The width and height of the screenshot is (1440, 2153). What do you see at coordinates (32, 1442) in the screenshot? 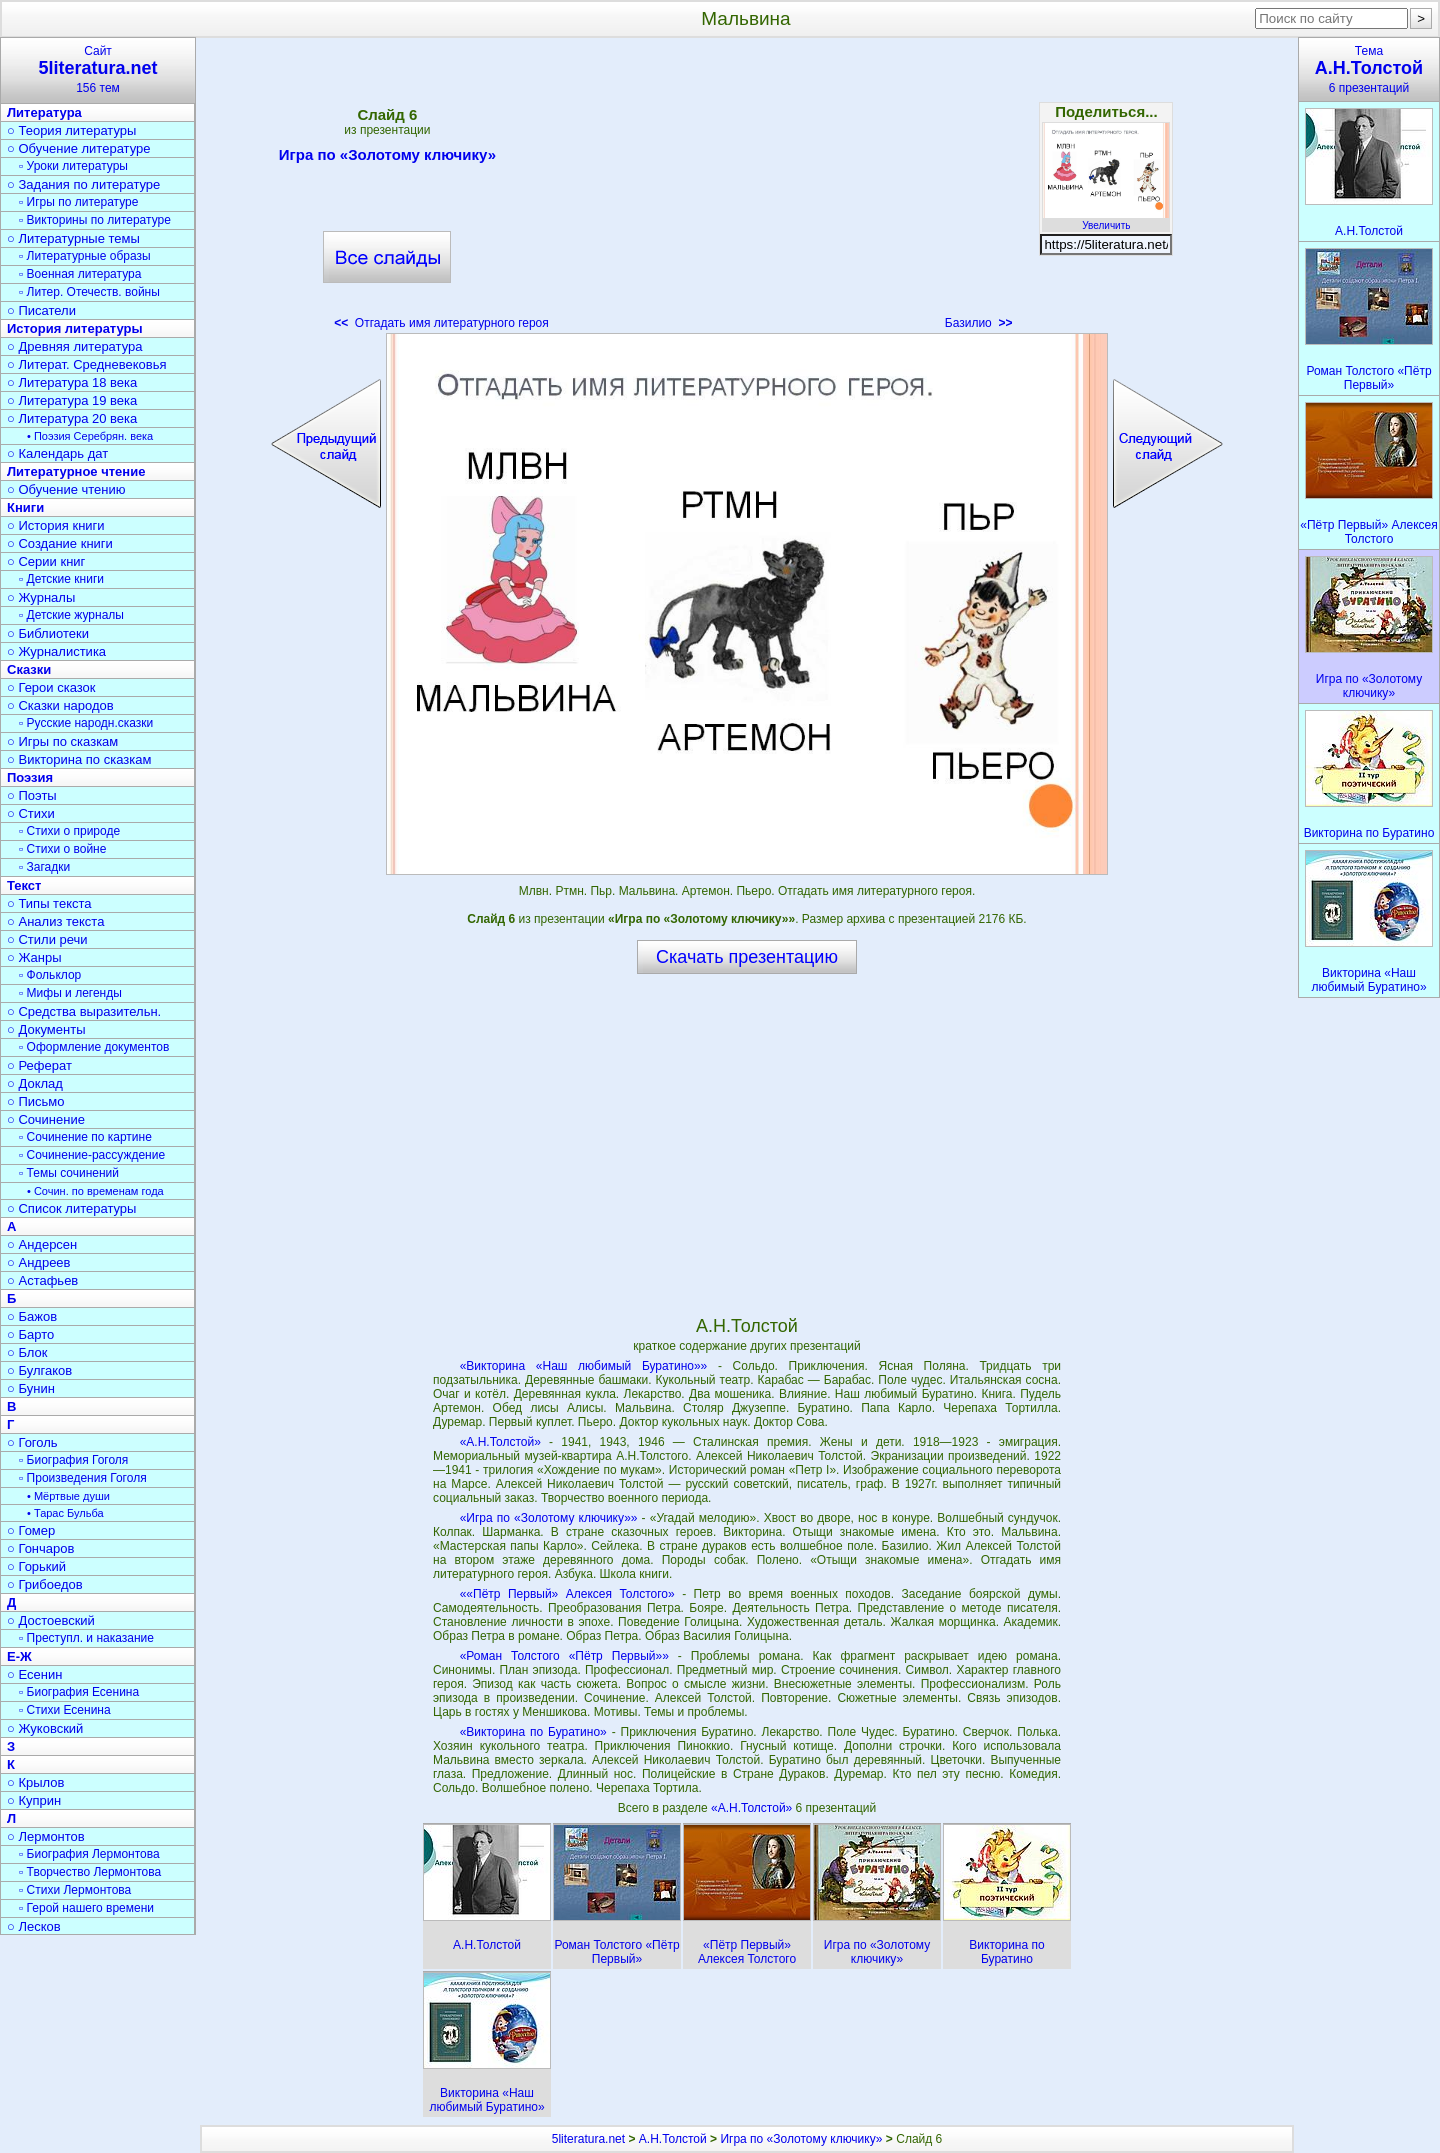
I see `○ Гоголь` at bounding box center [32, 1442].